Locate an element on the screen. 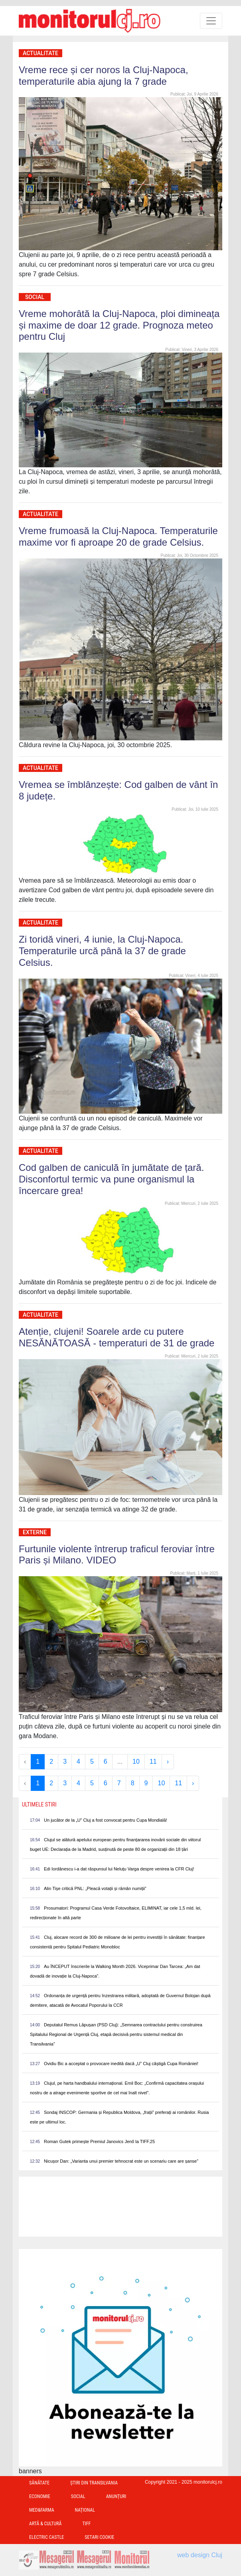  Vreme frumoasă la Cluj-Napoca. Temperaturile maxime vor fi aproape 20 de grade Celsius. is located at coordinates (118, 536).